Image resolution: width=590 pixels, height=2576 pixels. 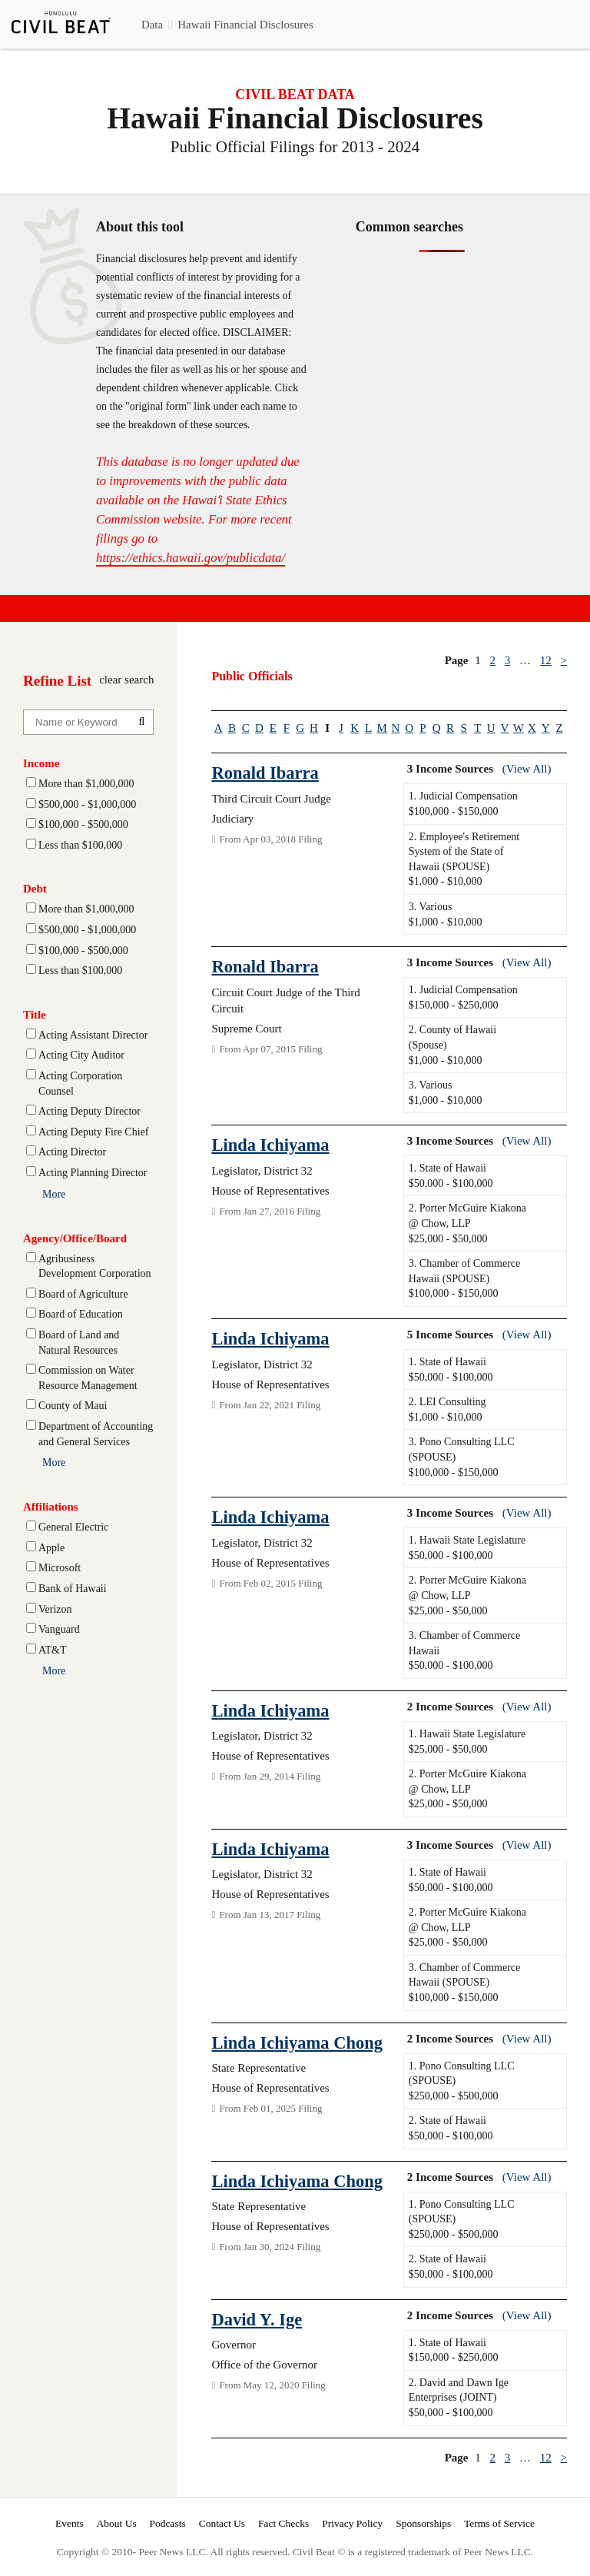 I want to click on Linda Ichiyama, so click(x=270, y=1145).